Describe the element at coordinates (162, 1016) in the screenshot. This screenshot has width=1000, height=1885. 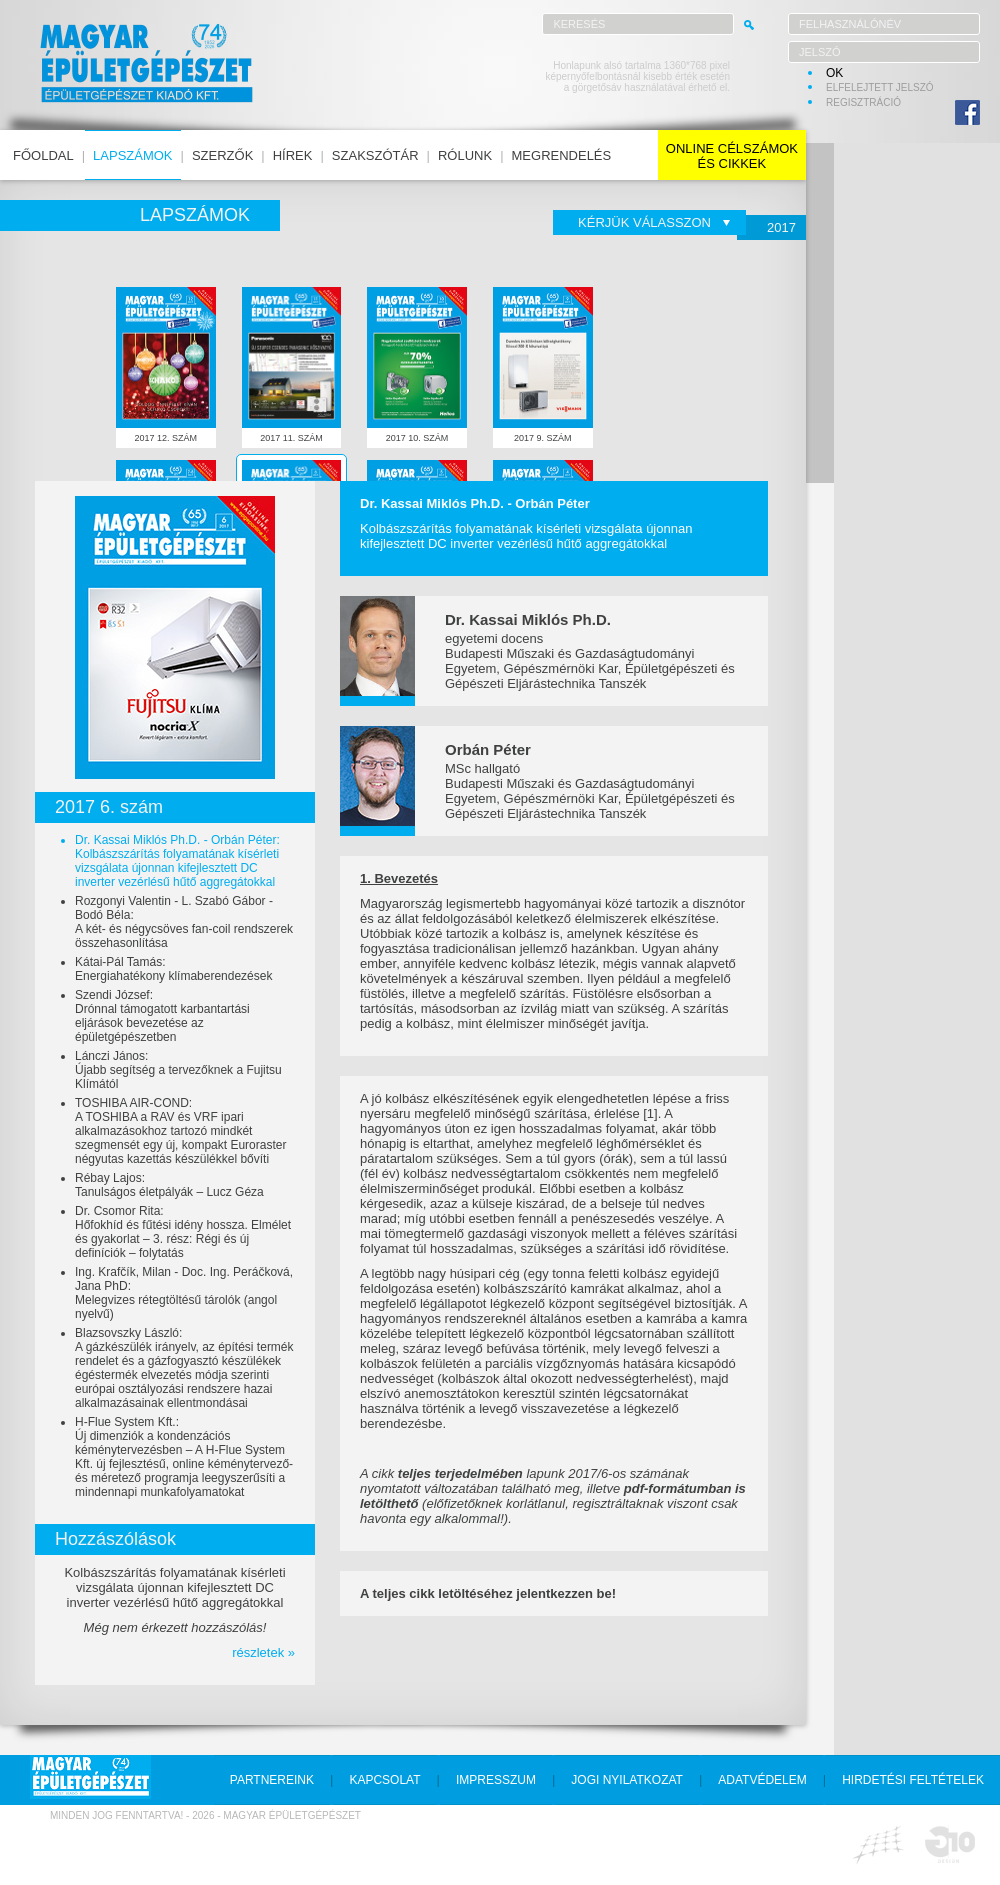
I see `Szendi József:Drónnal támogatott karbantartási eljárások bevezetése az épületgépészetben` at that location.